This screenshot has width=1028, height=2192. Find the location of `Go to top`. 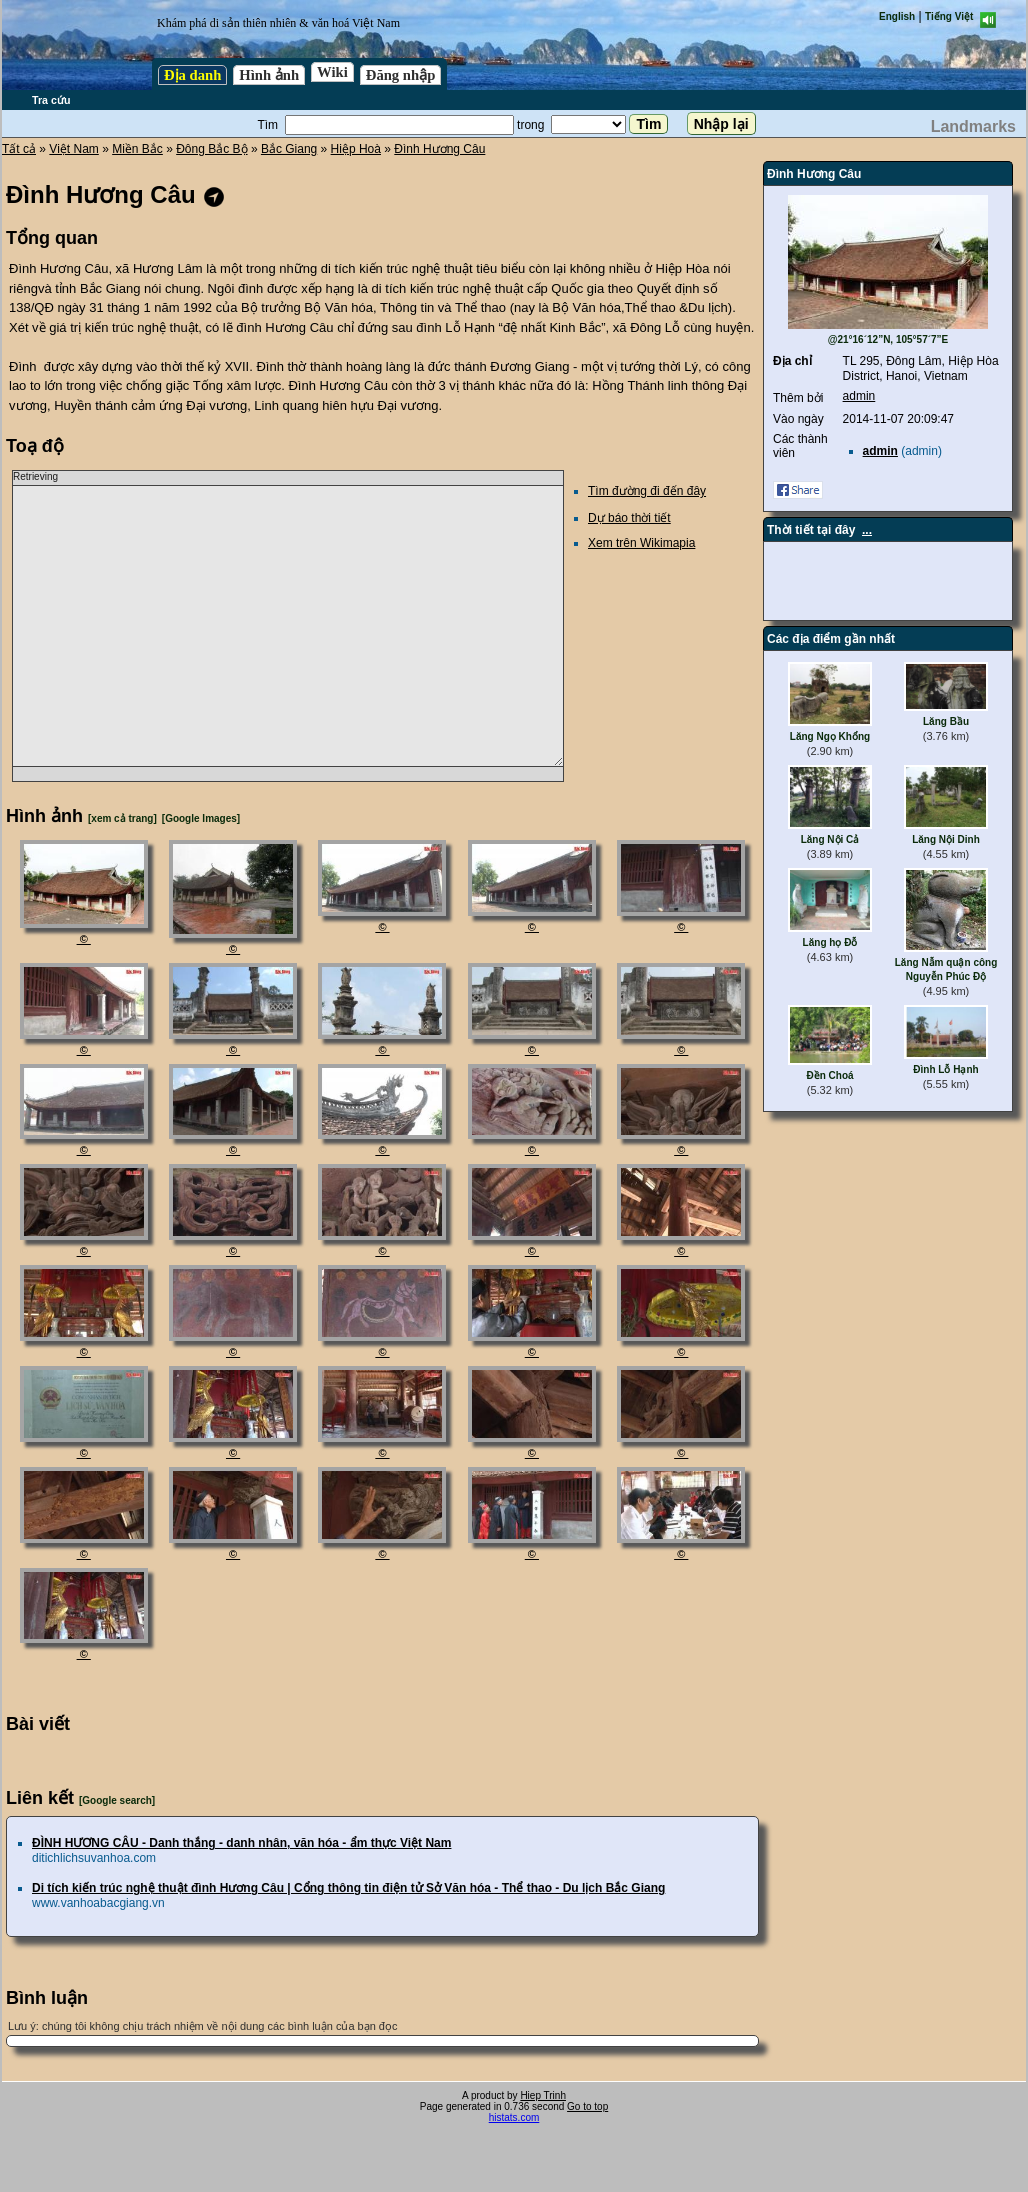

Go to top is located at coordinates (587, 2106).